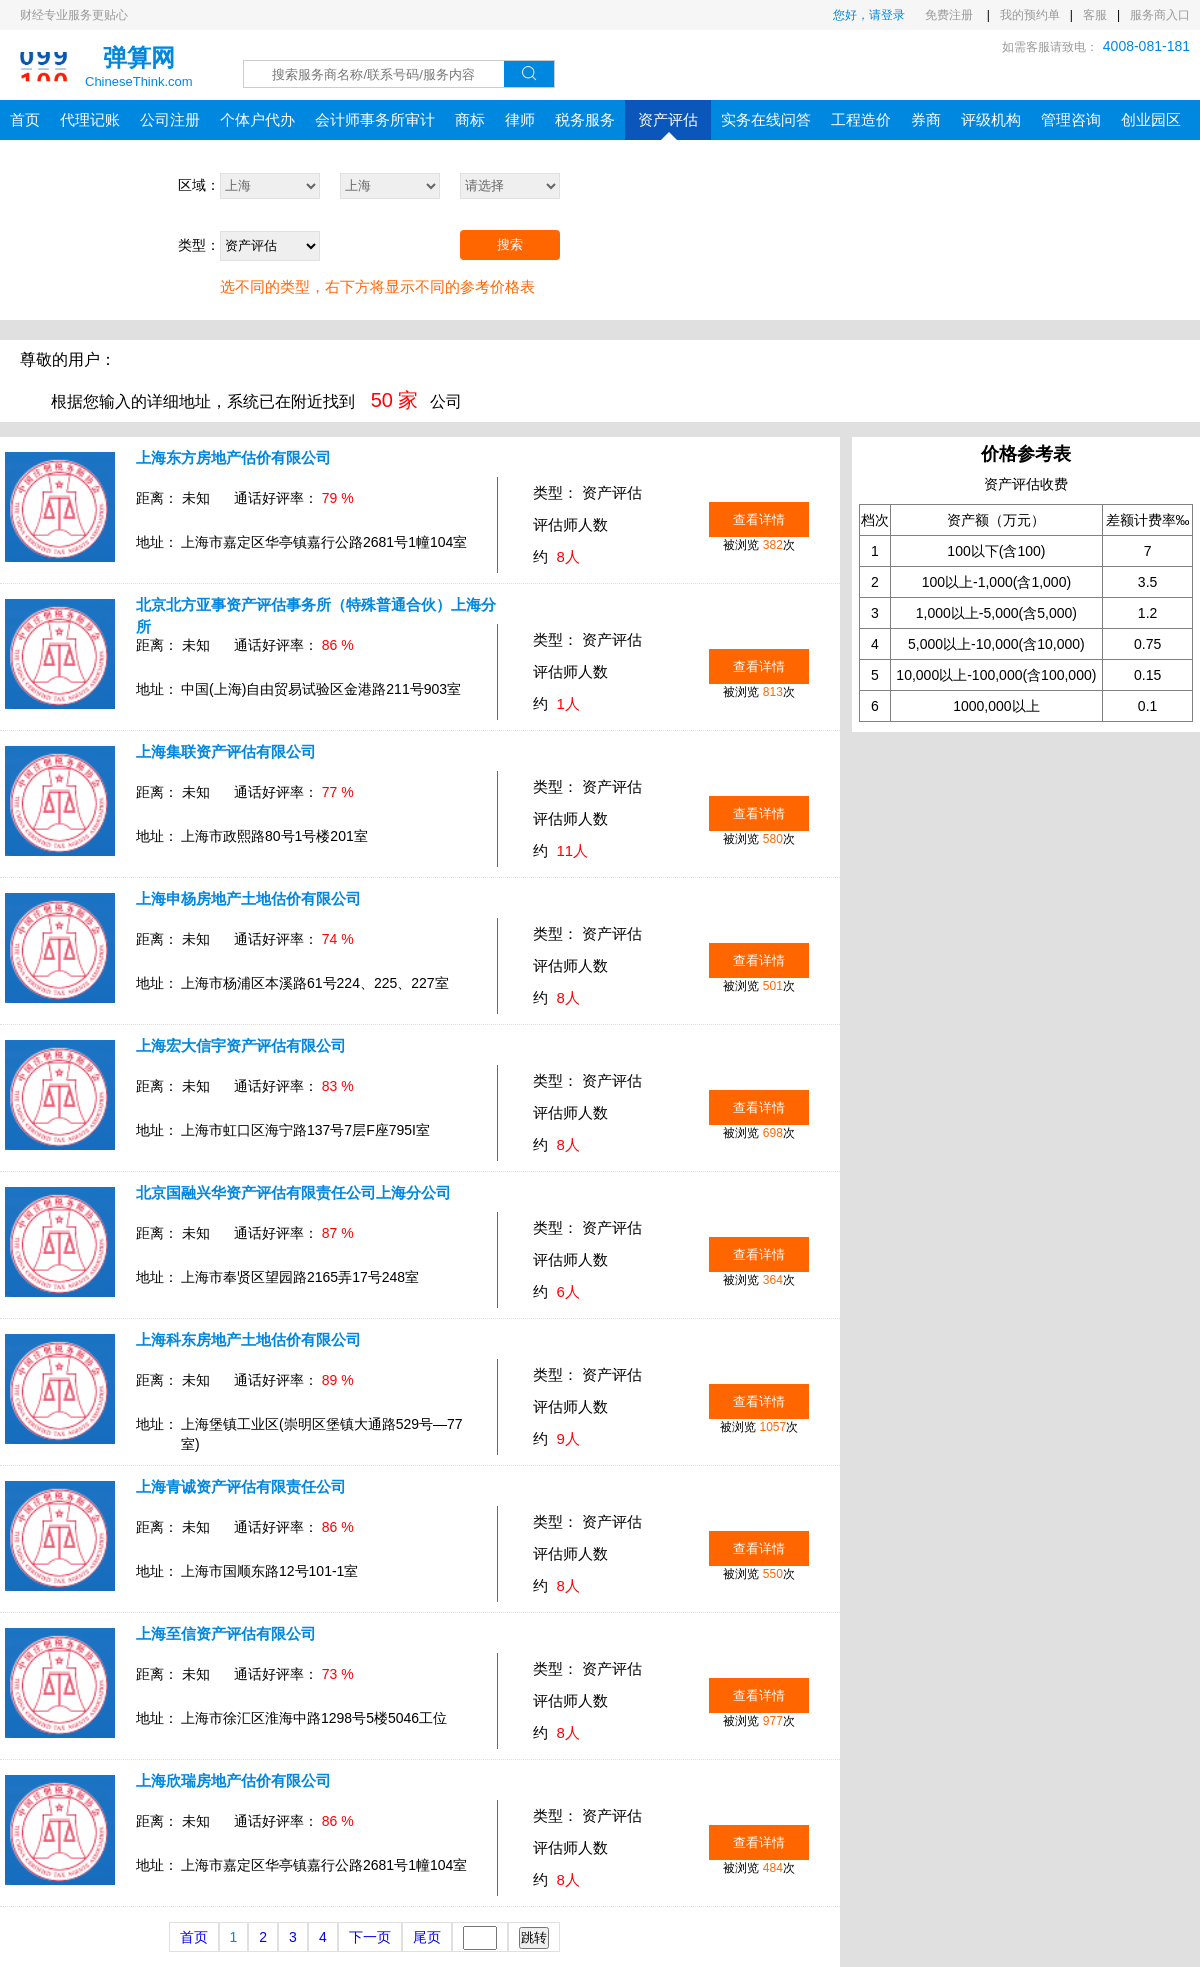  What do you see at coordinates (1151, 119) in the screenshot?
I see `创业园区` at bounding box center [1151, 119].